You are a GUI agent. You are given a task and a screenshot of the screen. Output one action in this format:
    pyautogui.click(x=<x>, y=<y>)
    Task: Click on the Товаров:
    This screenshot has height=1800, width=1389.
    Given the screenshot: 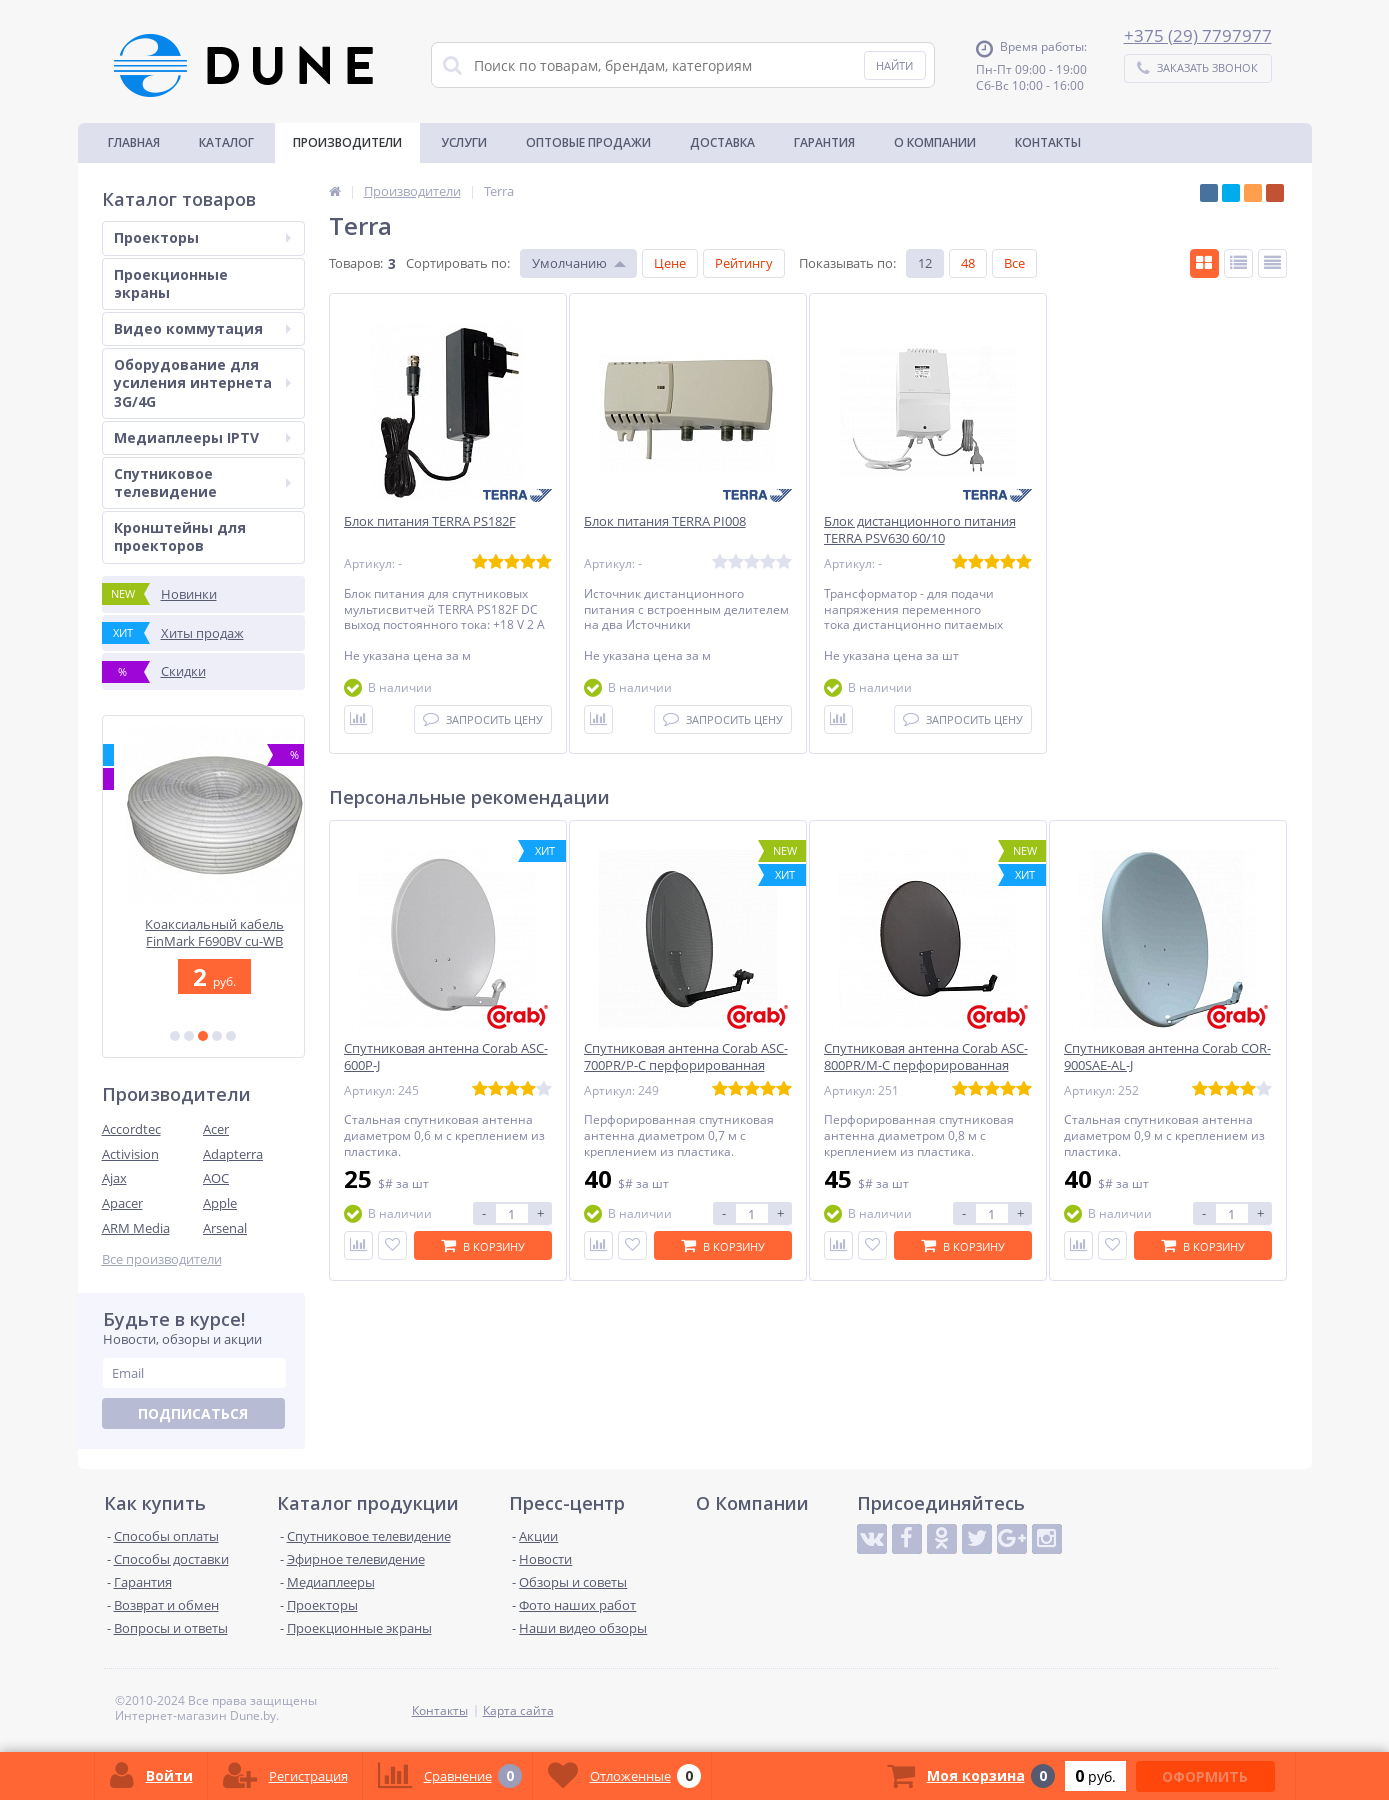 What is the action you would take?
    pyautogui.click(x=356, y=263)
    